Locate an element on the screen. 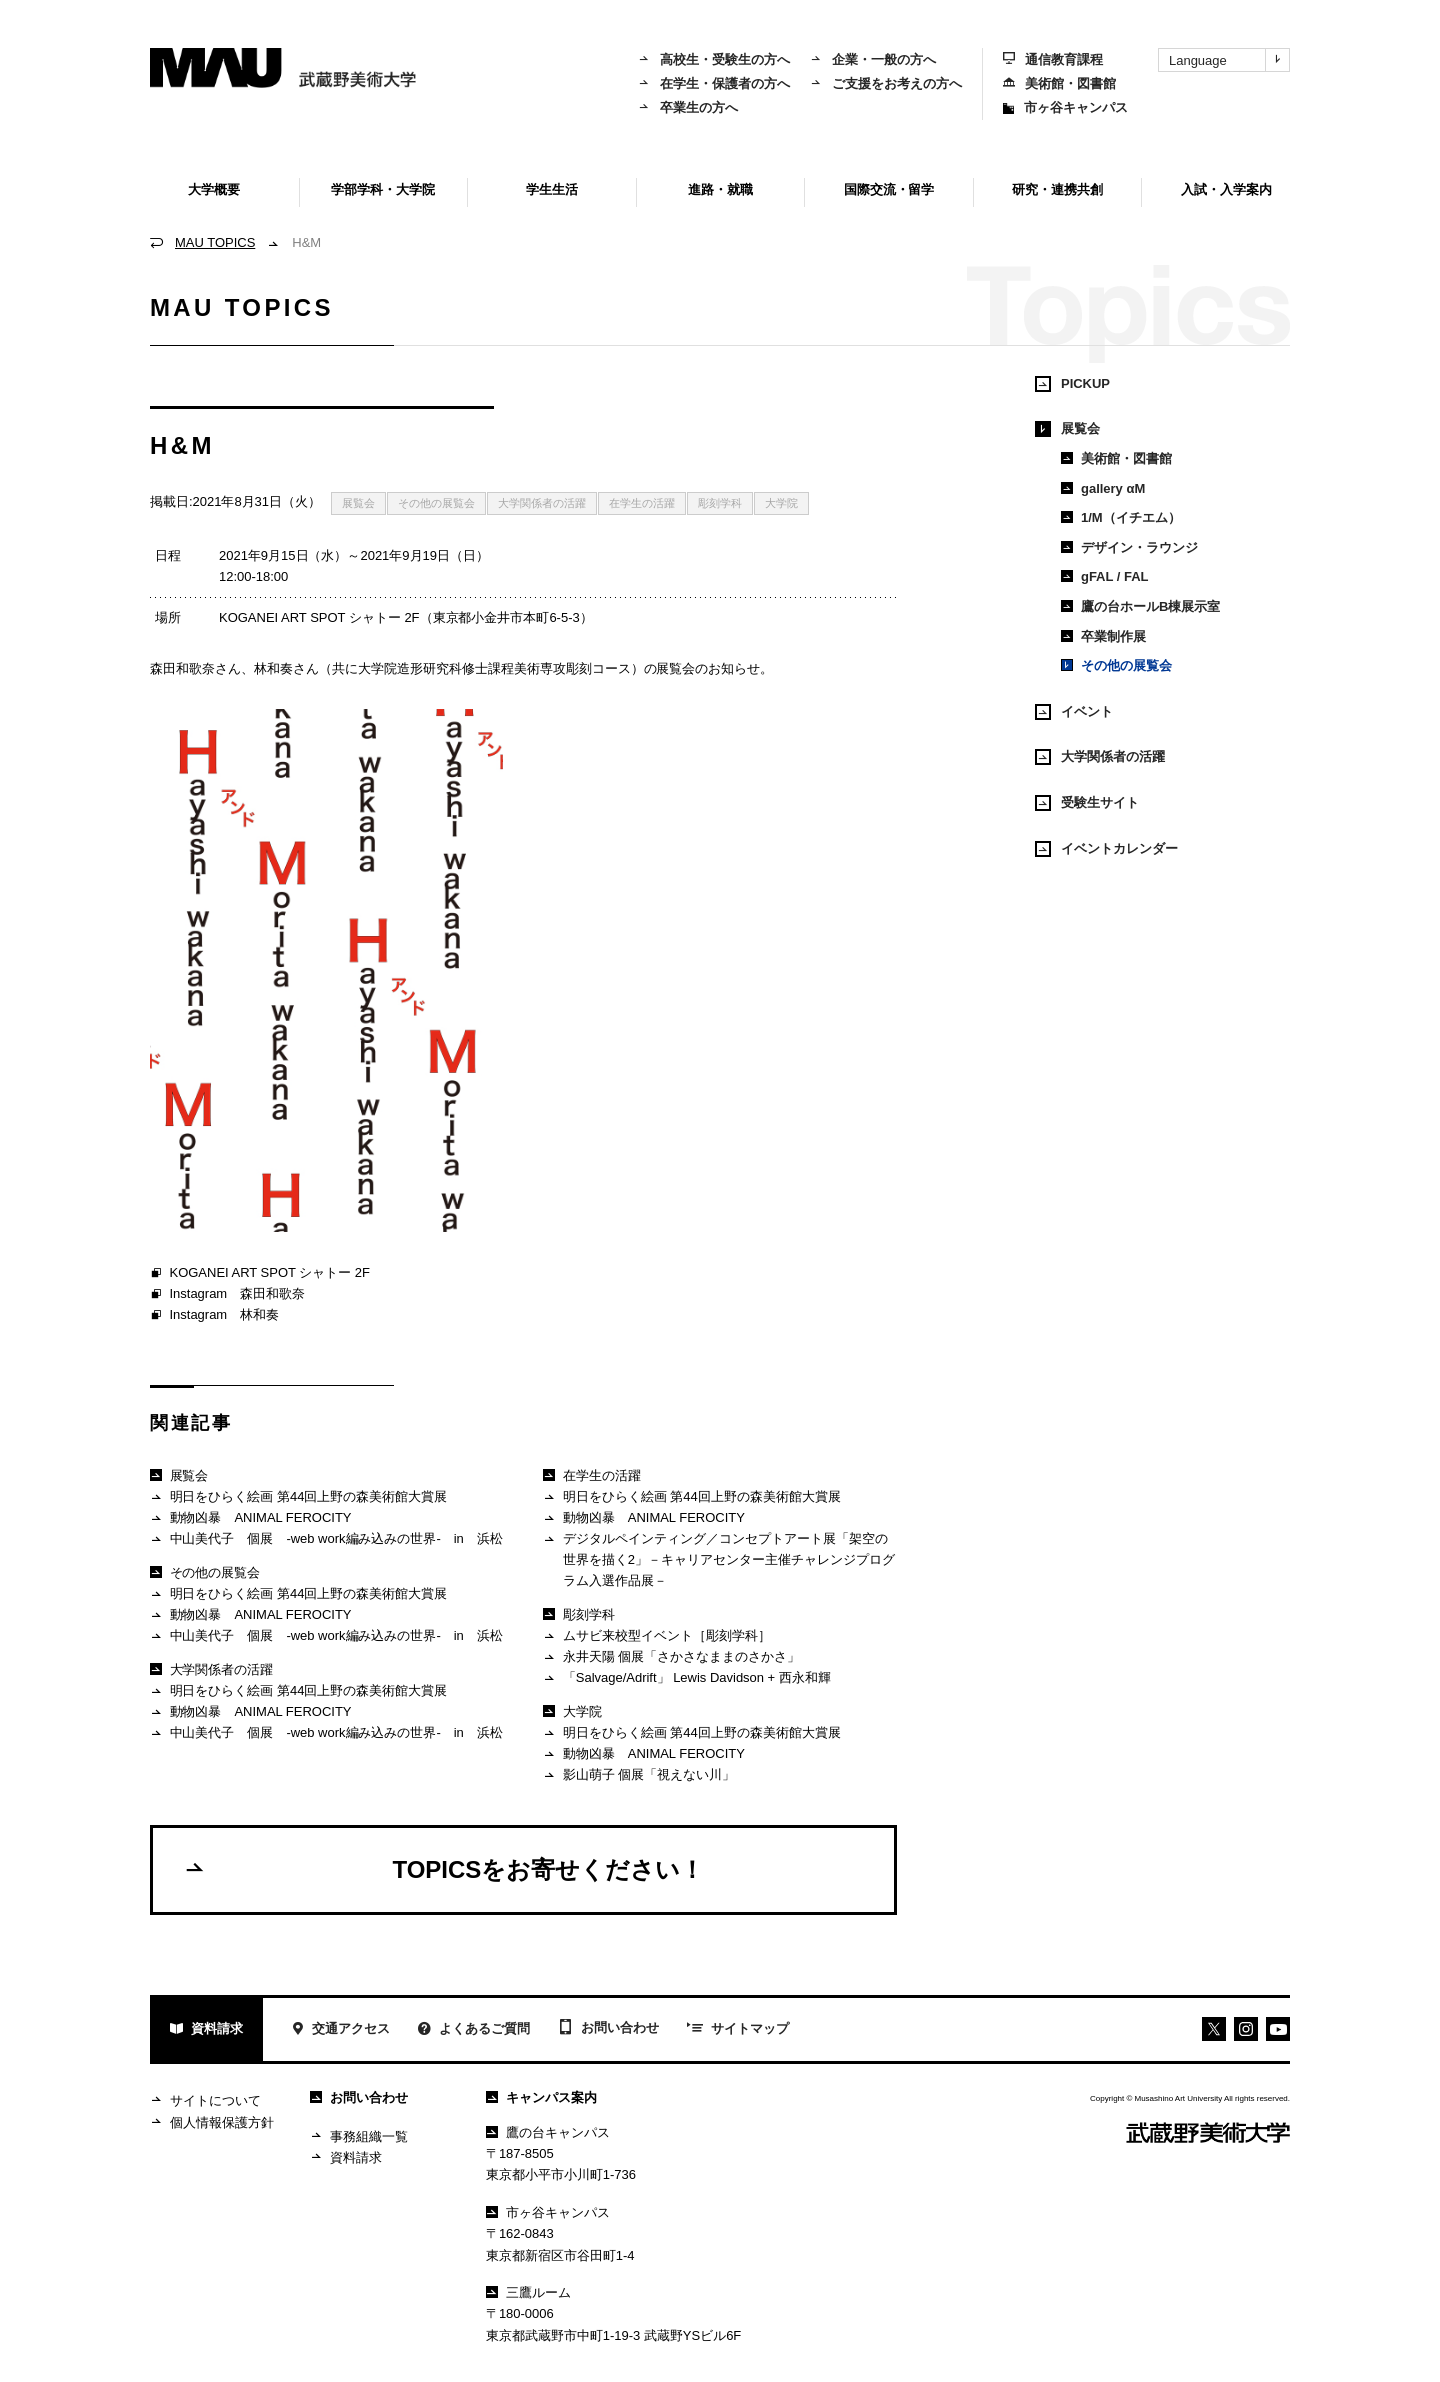 Image resolution: width=1440 pixels, height=2382 pixels. 1/M（イチエム） is located at coordinates (1121, 517).